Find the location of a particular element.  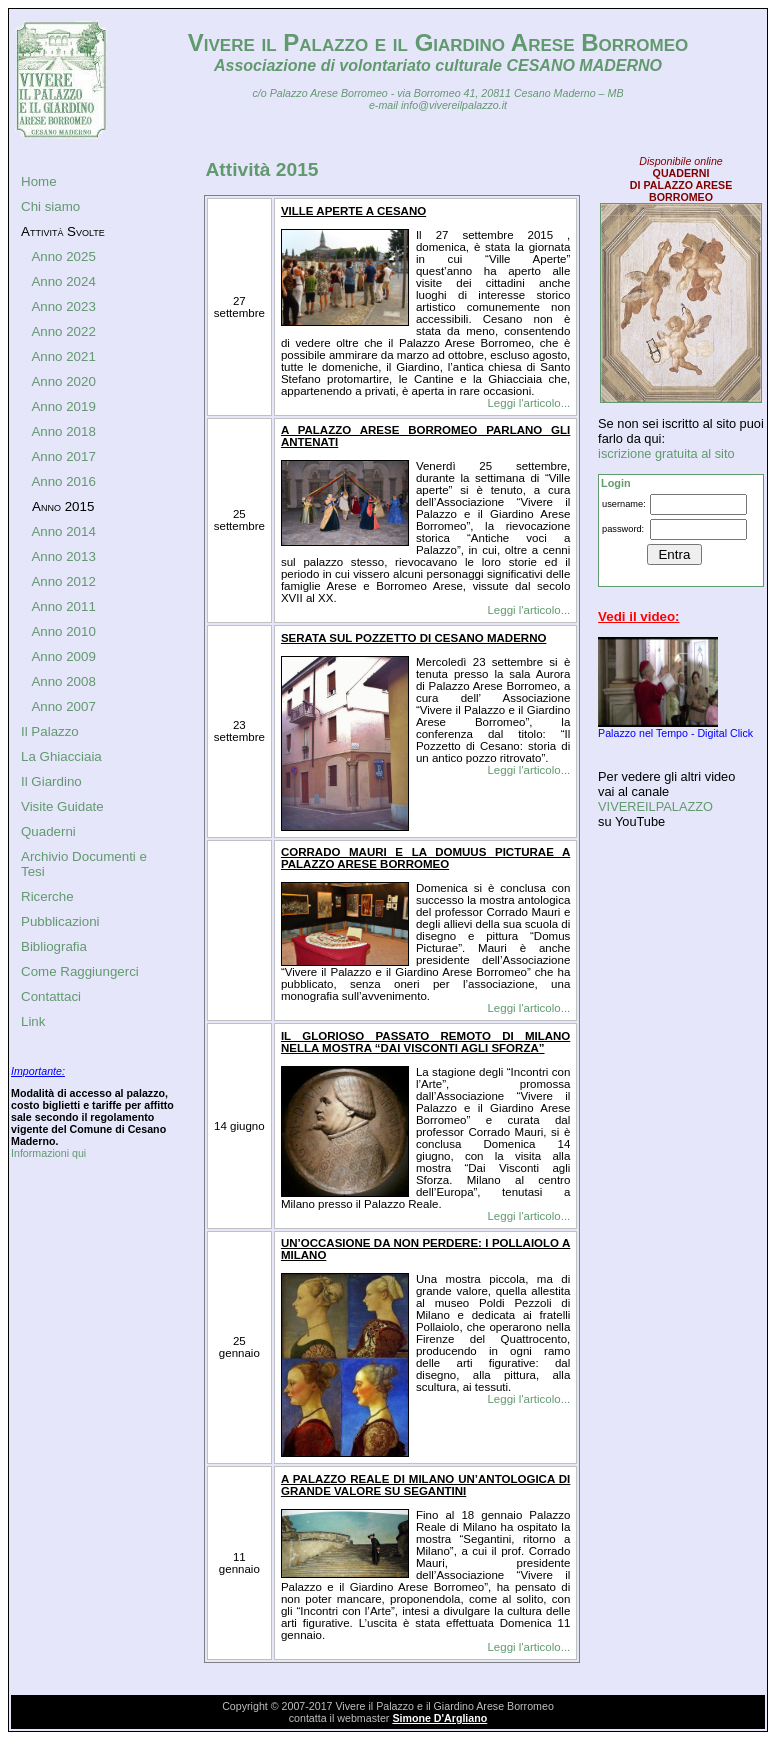

Il Palazzo is located at coordinates (50, 731).